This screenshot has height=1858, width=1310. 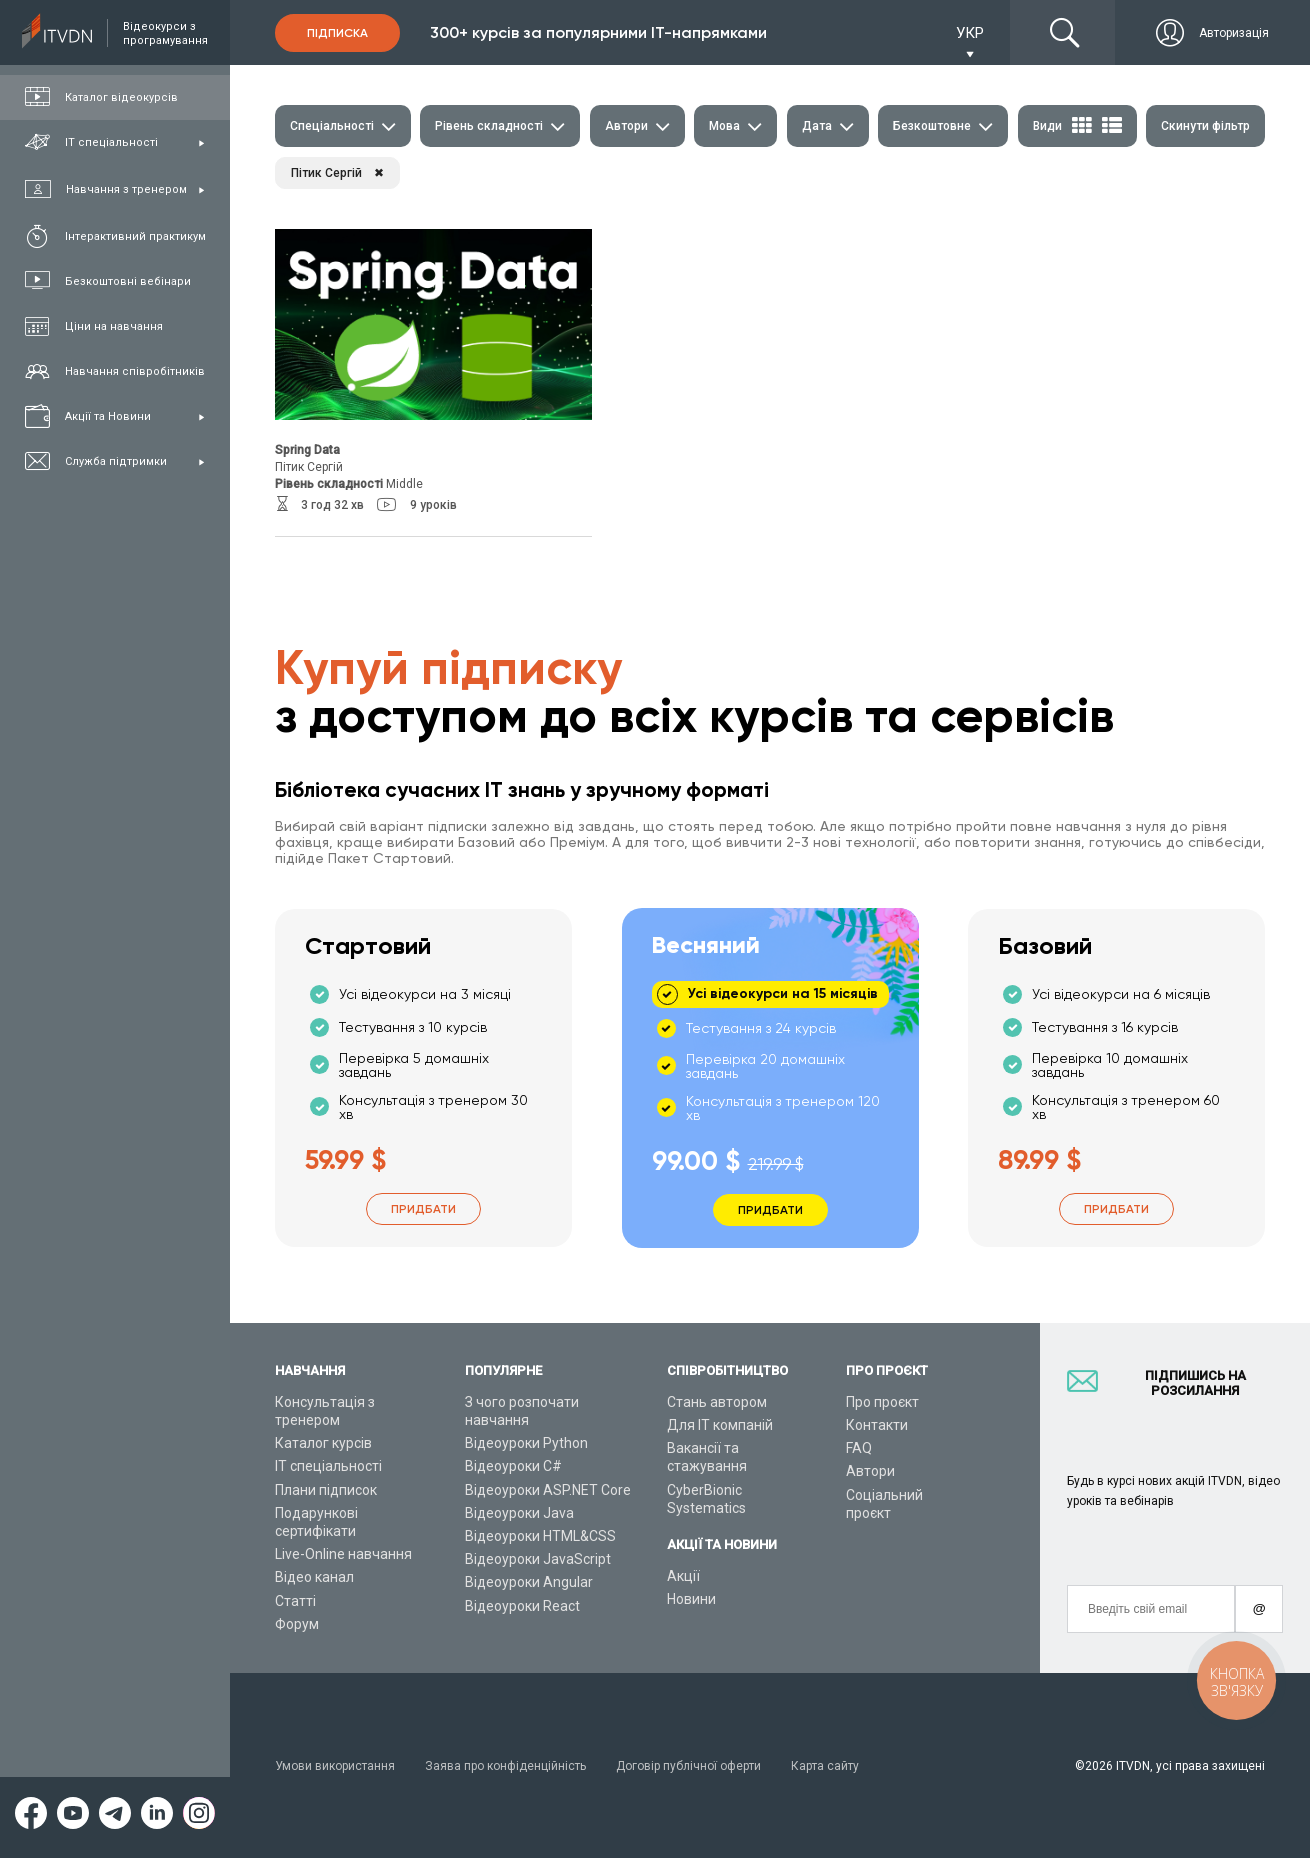 What do you see at coordinates (825, 1766) in the screenshot?
I see `Карта сайту` at bounding box center [825, 1766].